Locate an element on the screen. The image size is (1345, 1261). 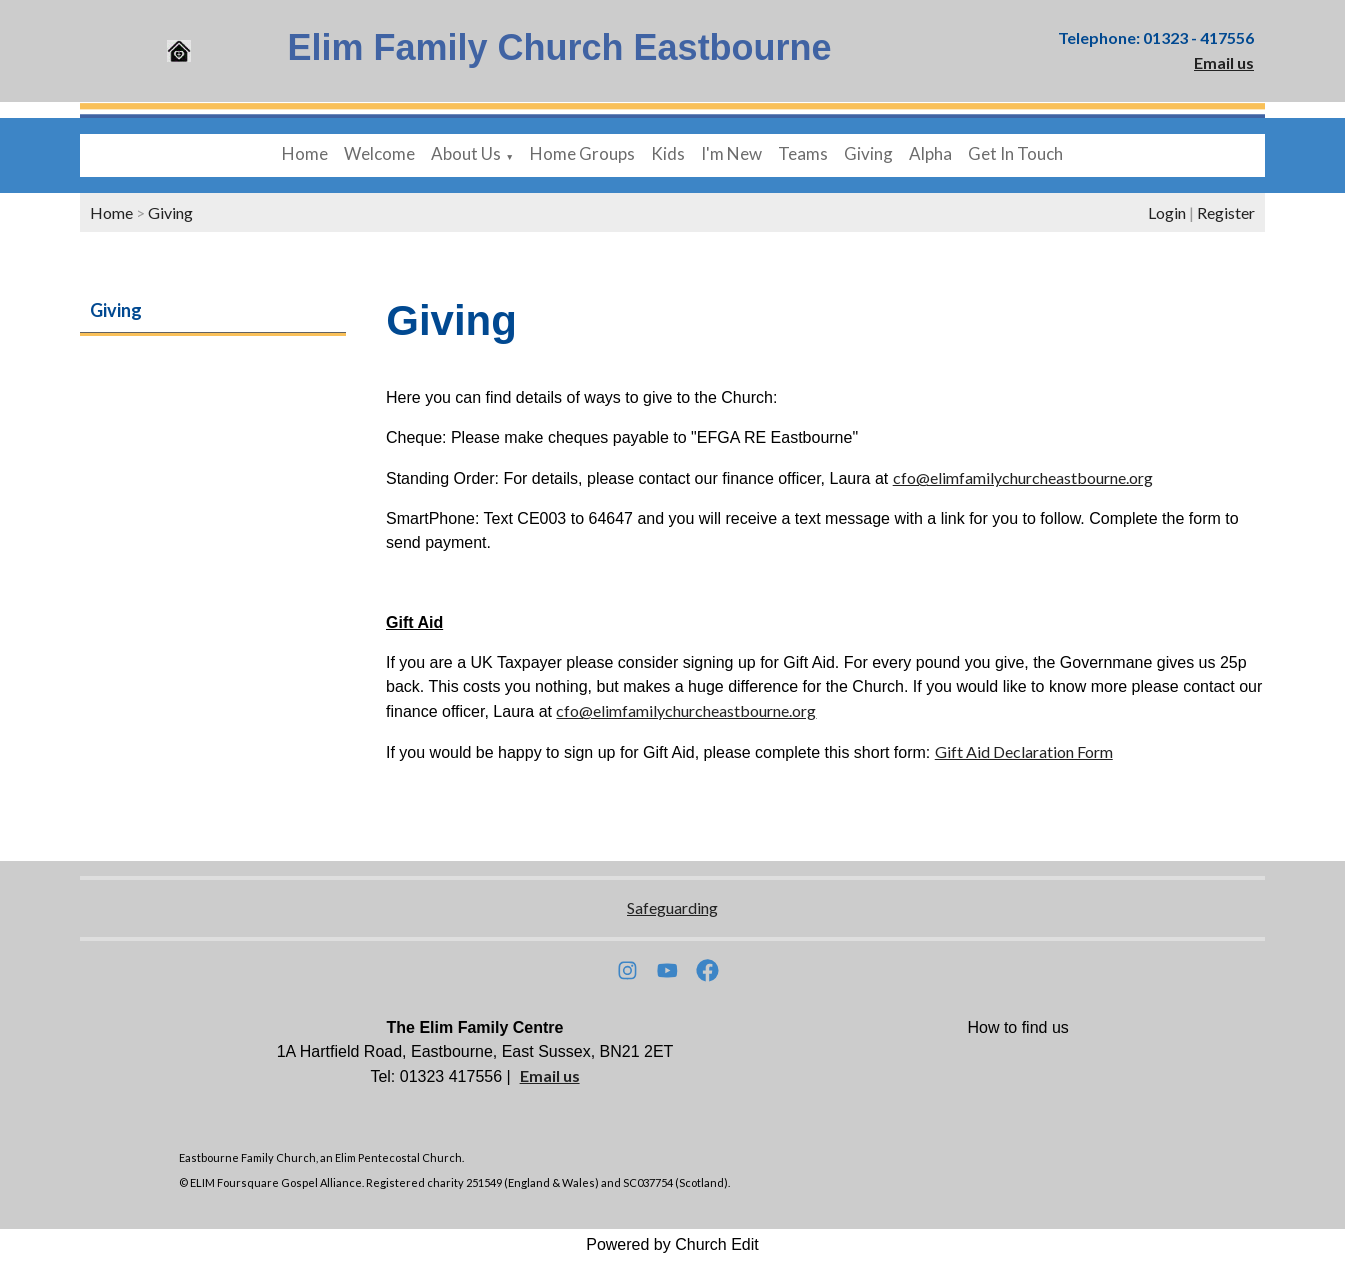
Powered by Church Edit is located at coordinates (672, 1244).